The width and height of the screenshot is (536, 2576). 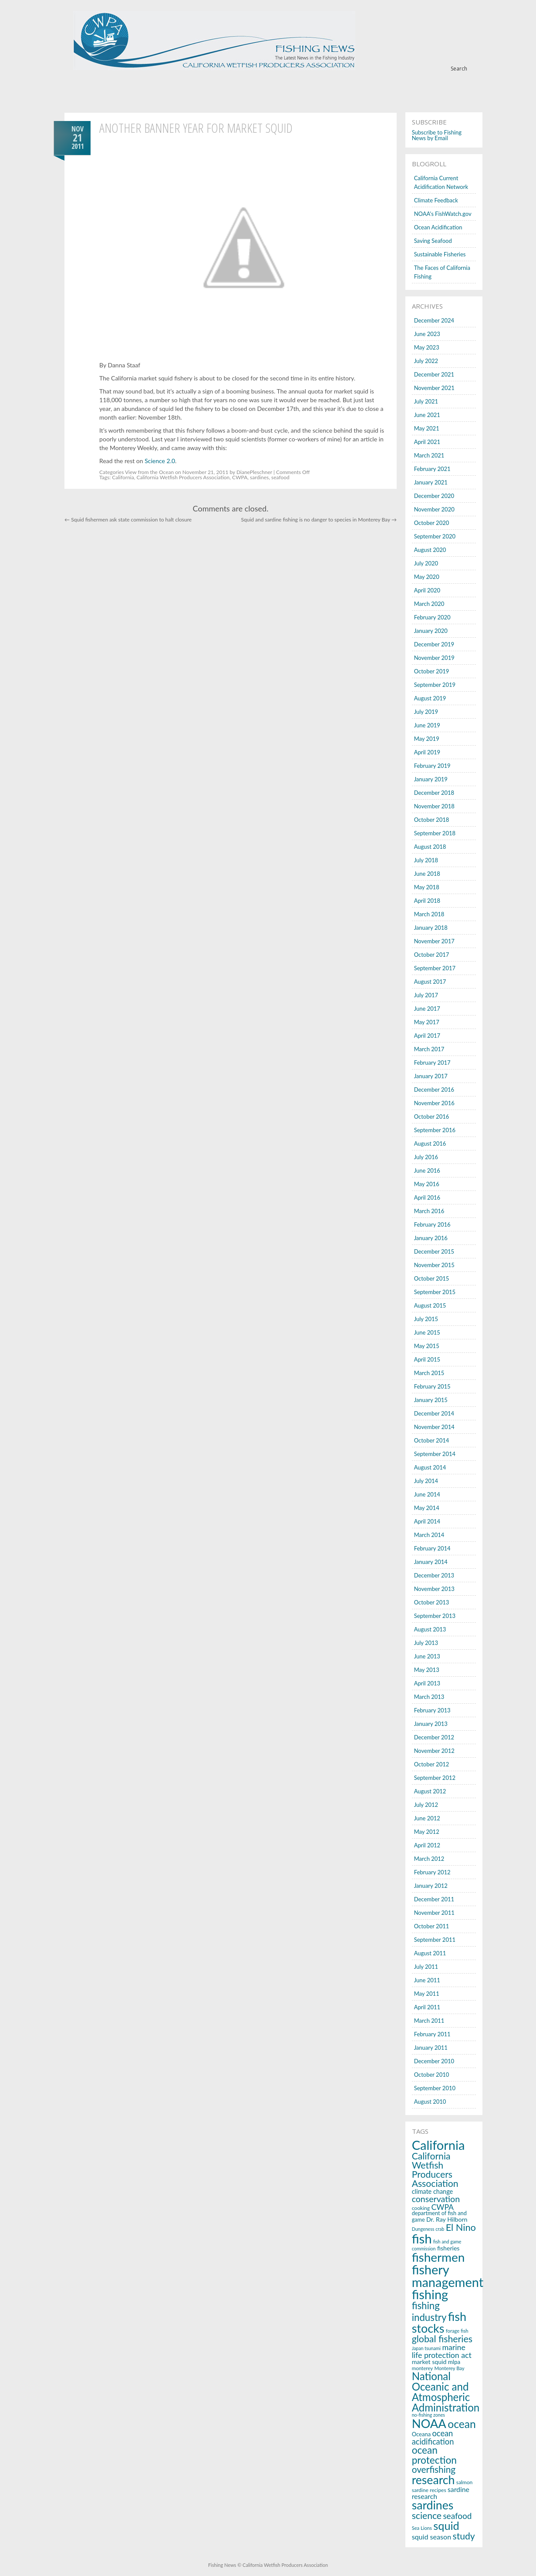 I want to click on July 2012, so click(x=426, y=1804).